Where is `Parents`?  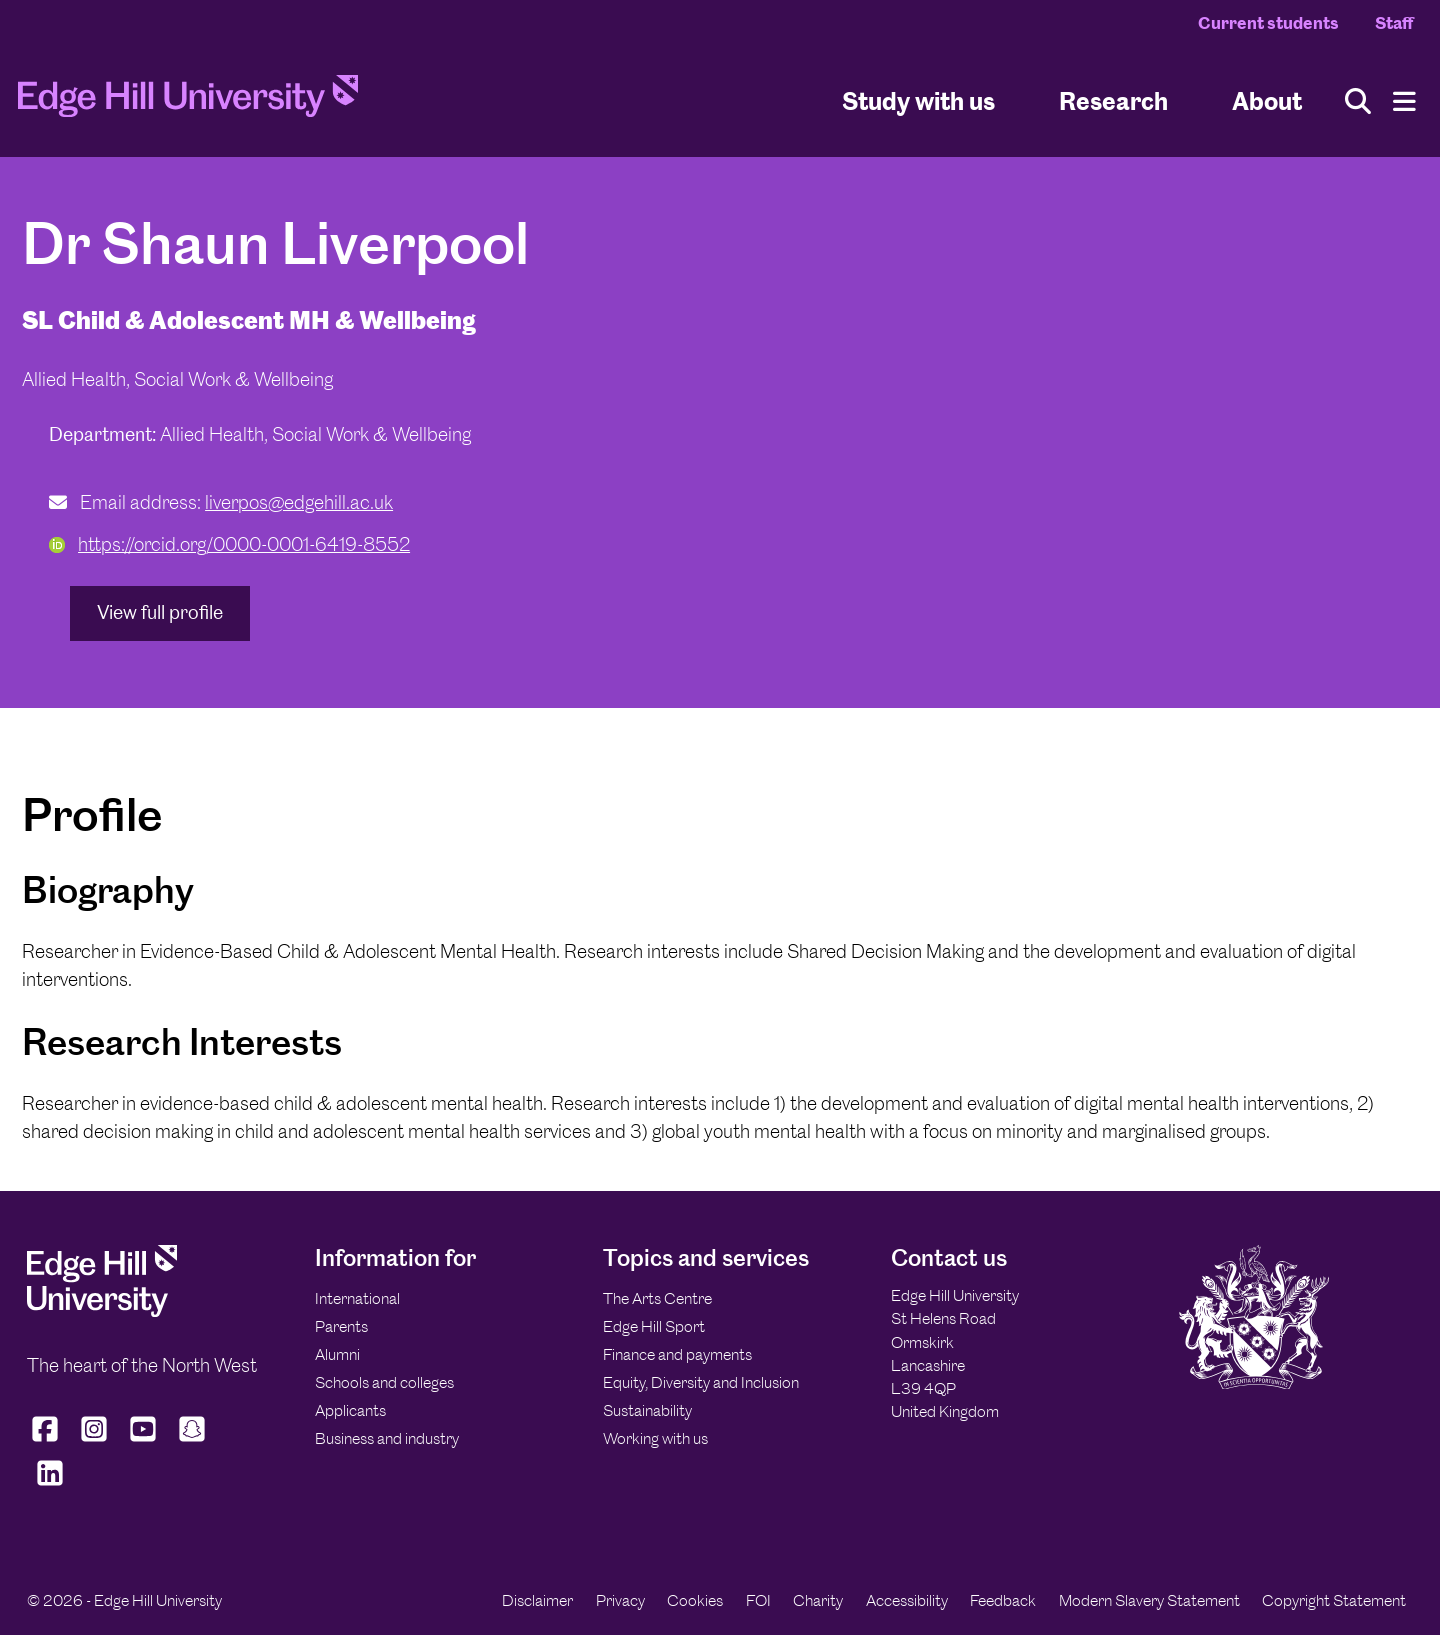
Parents is located at coordinates (341, 1326).